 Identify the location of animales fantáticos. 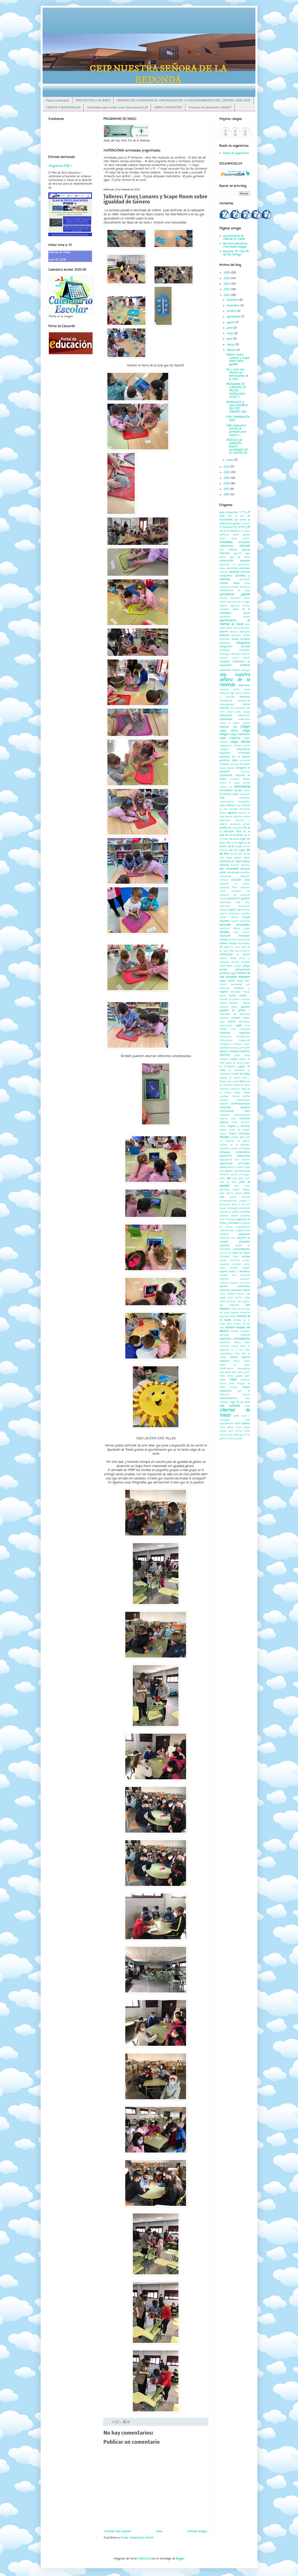
(240, 587).